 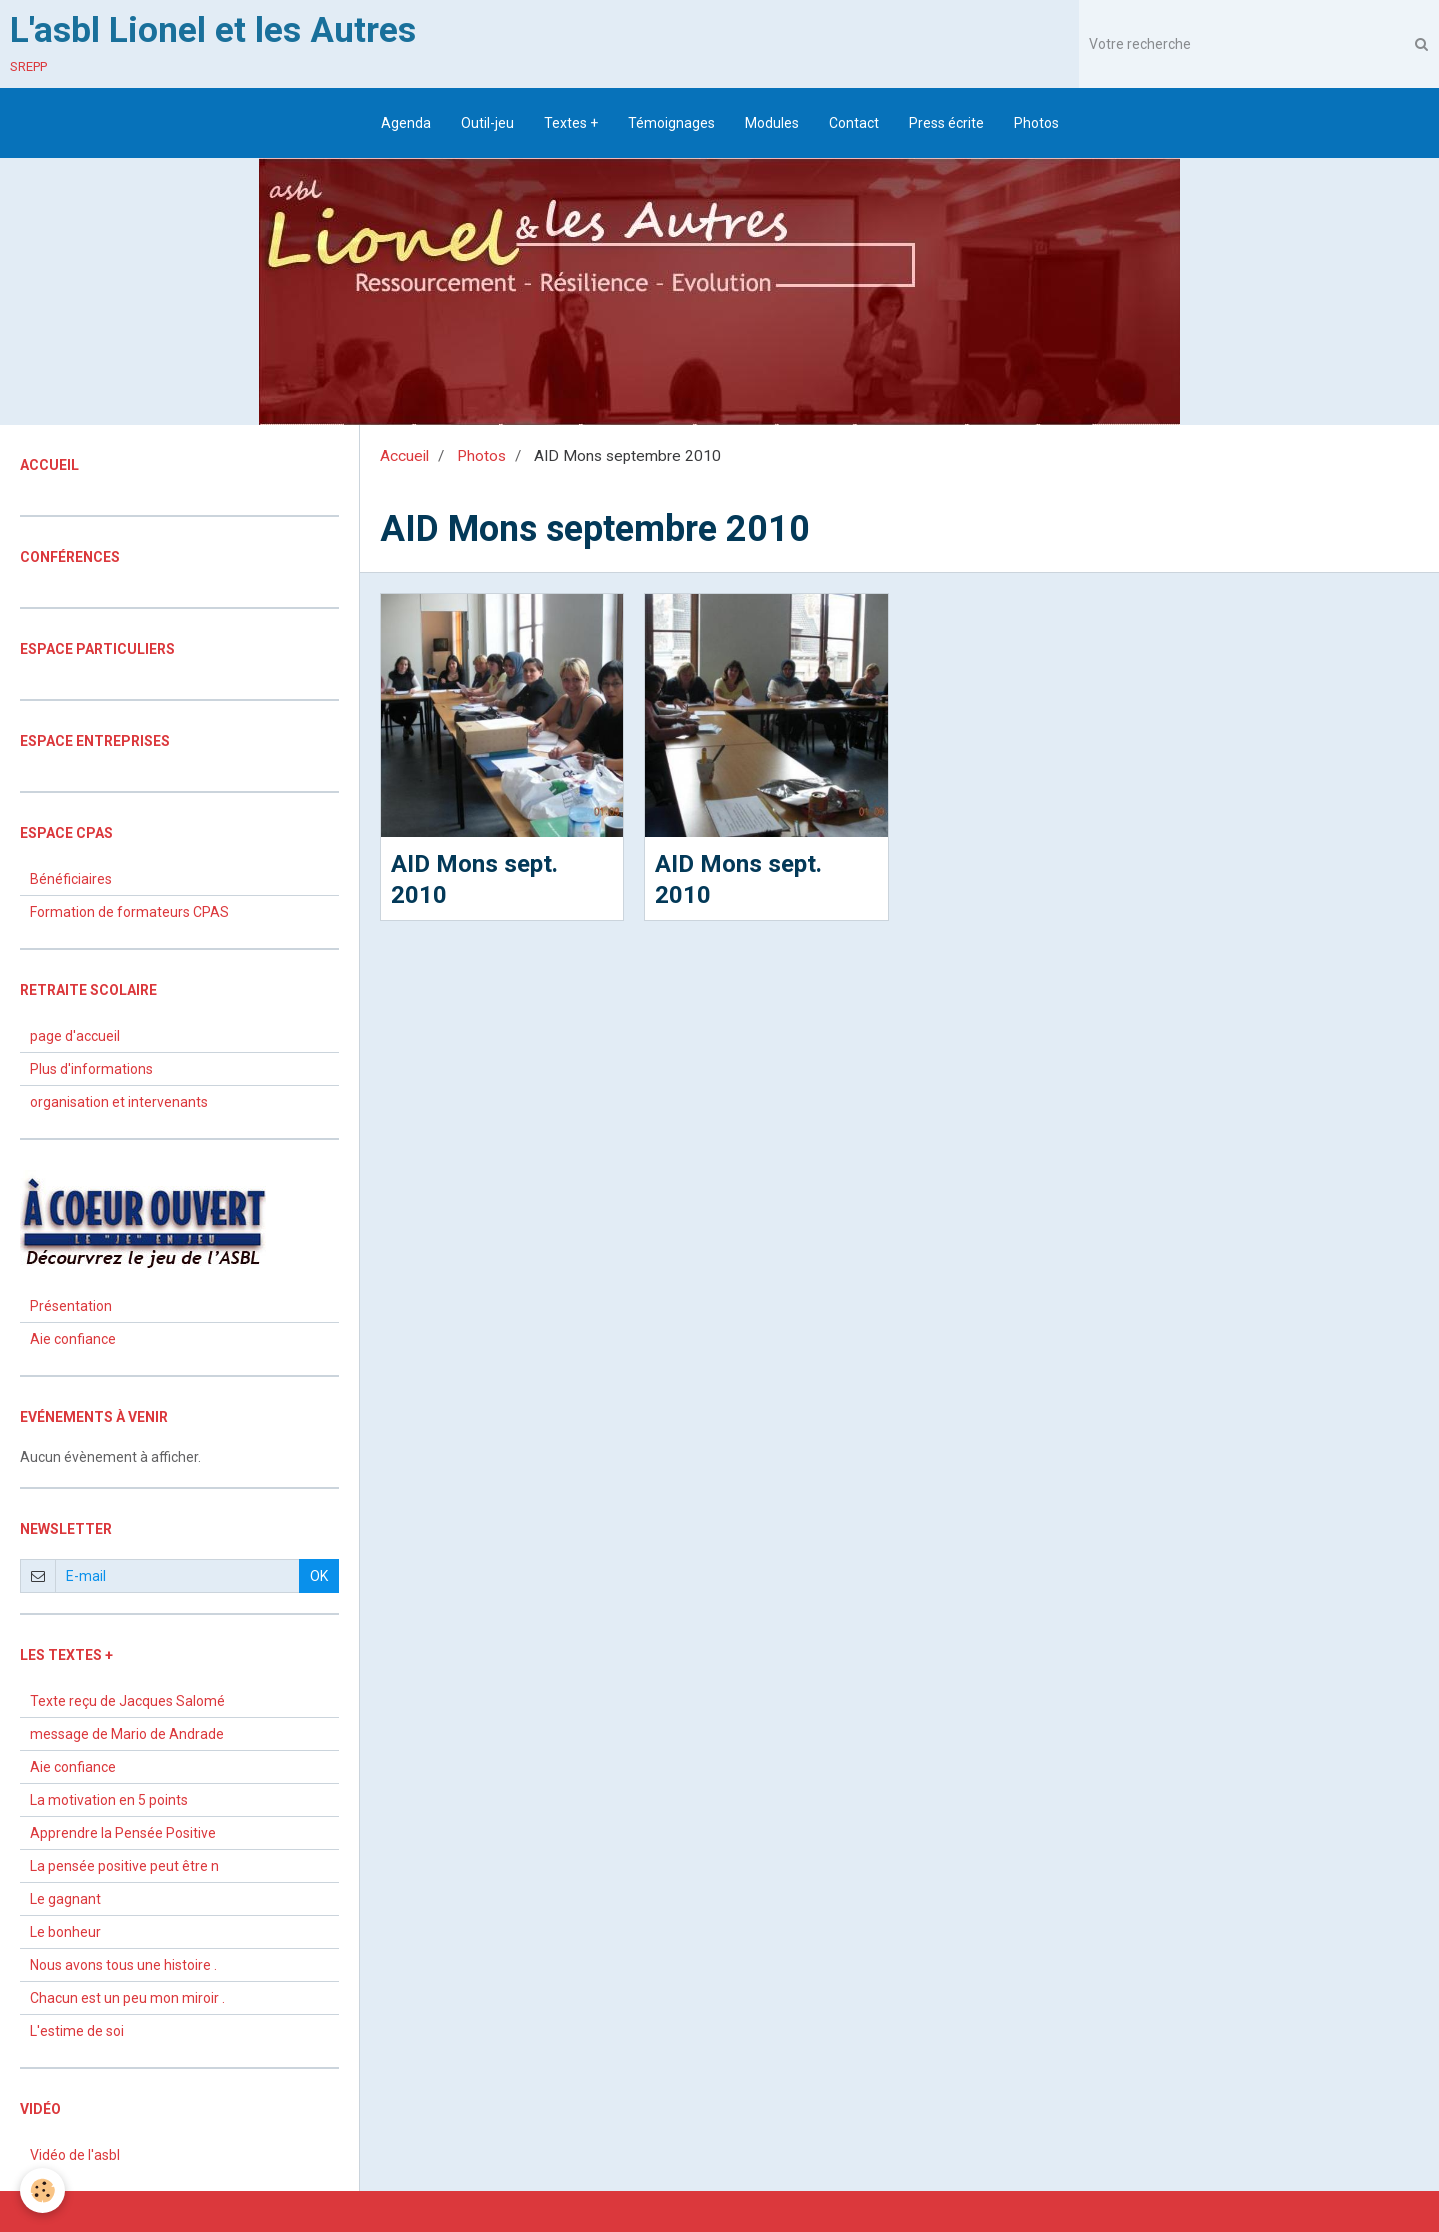 I want to click on Nous avons tous une histoire ., so click(x=123, y=1965).